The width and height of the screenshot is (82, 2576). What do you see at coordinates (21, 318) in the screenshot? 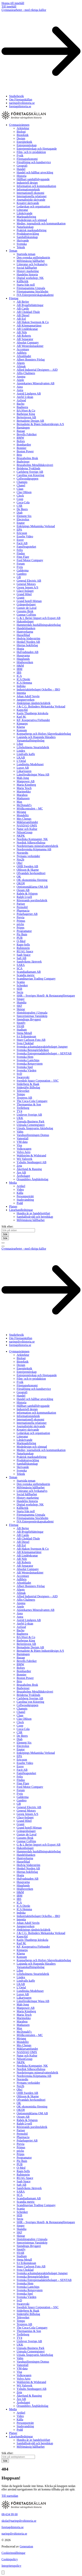
I see `AB Eol` at bounding box center [21, 318].